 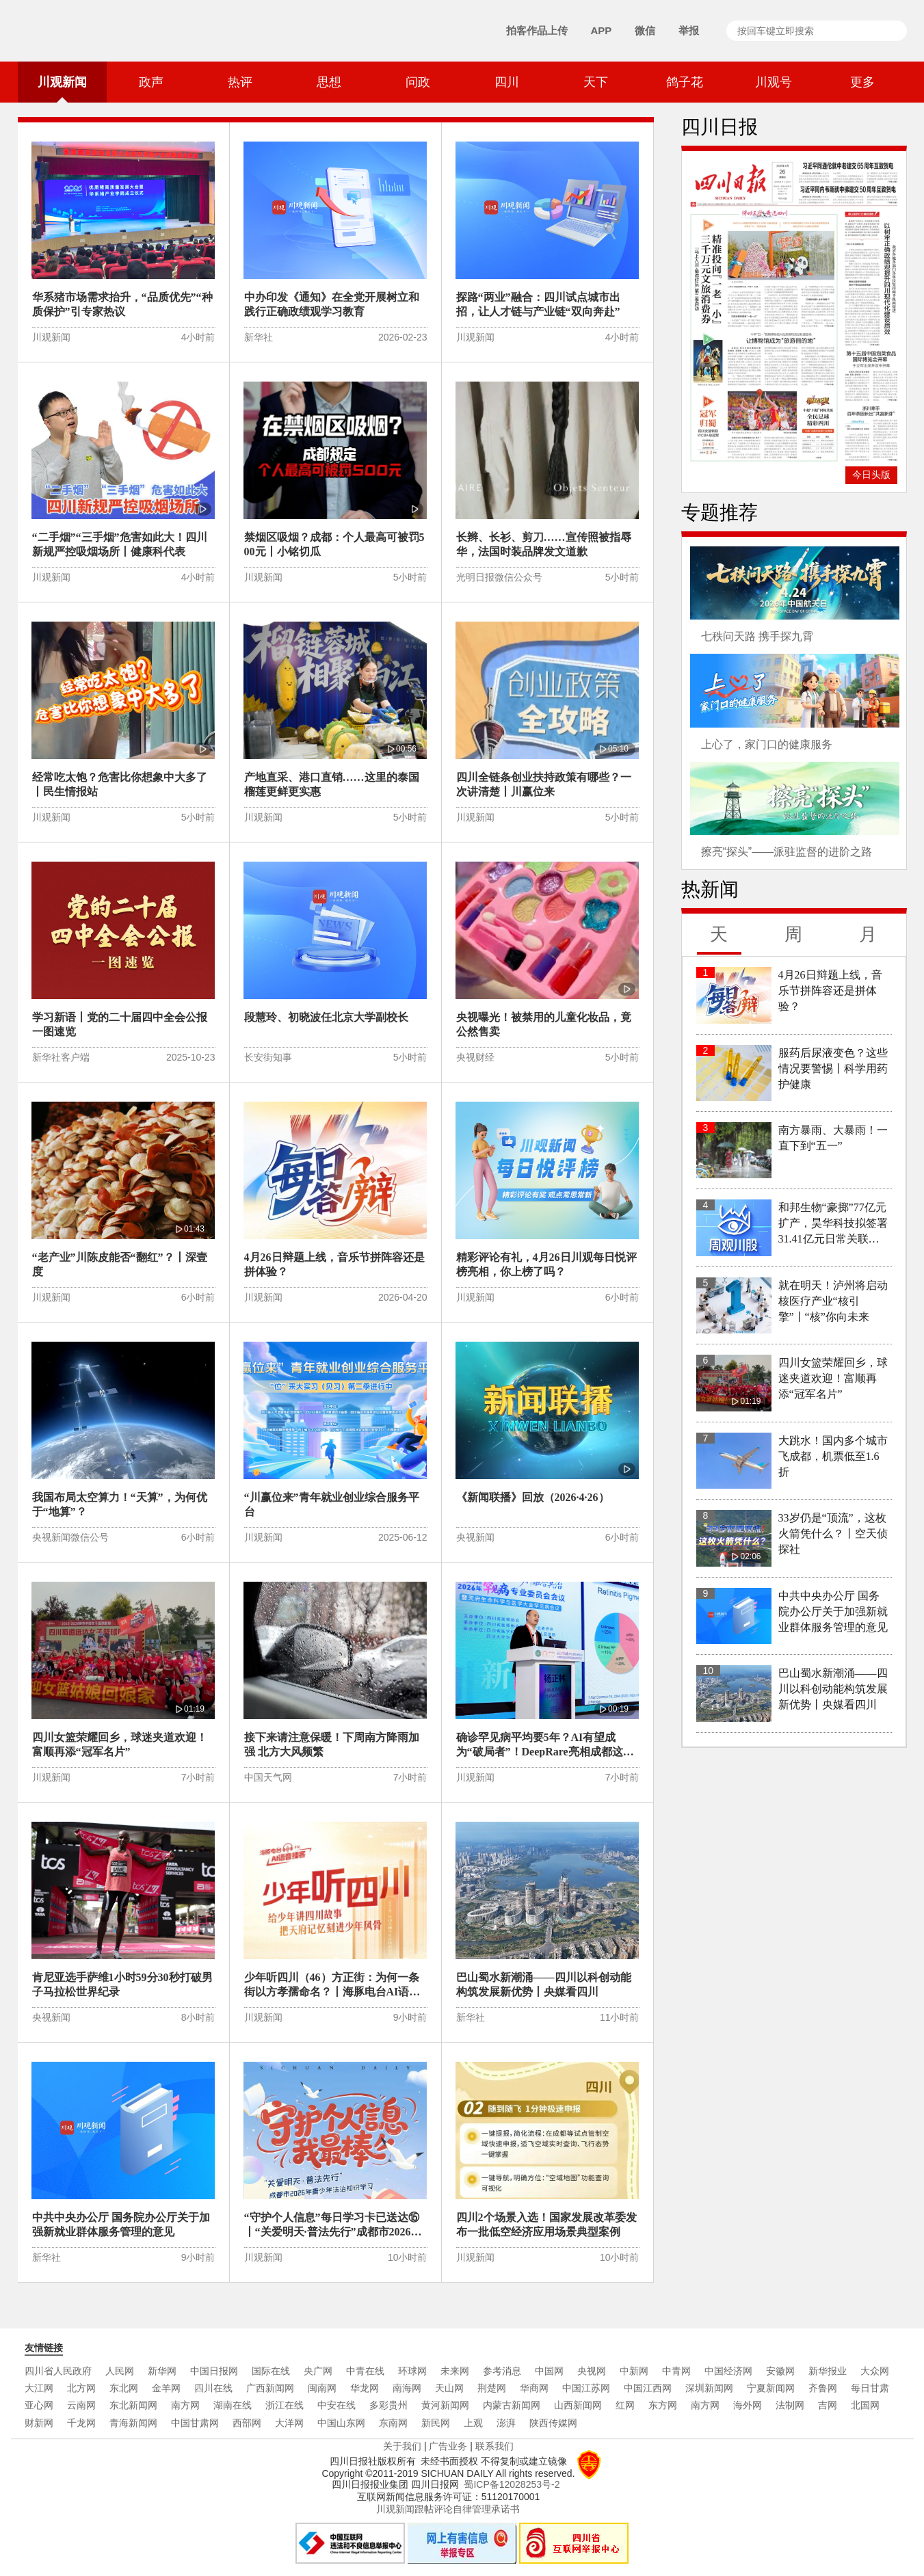 I want to click on 川观新闻, so click(x=62, y=89).